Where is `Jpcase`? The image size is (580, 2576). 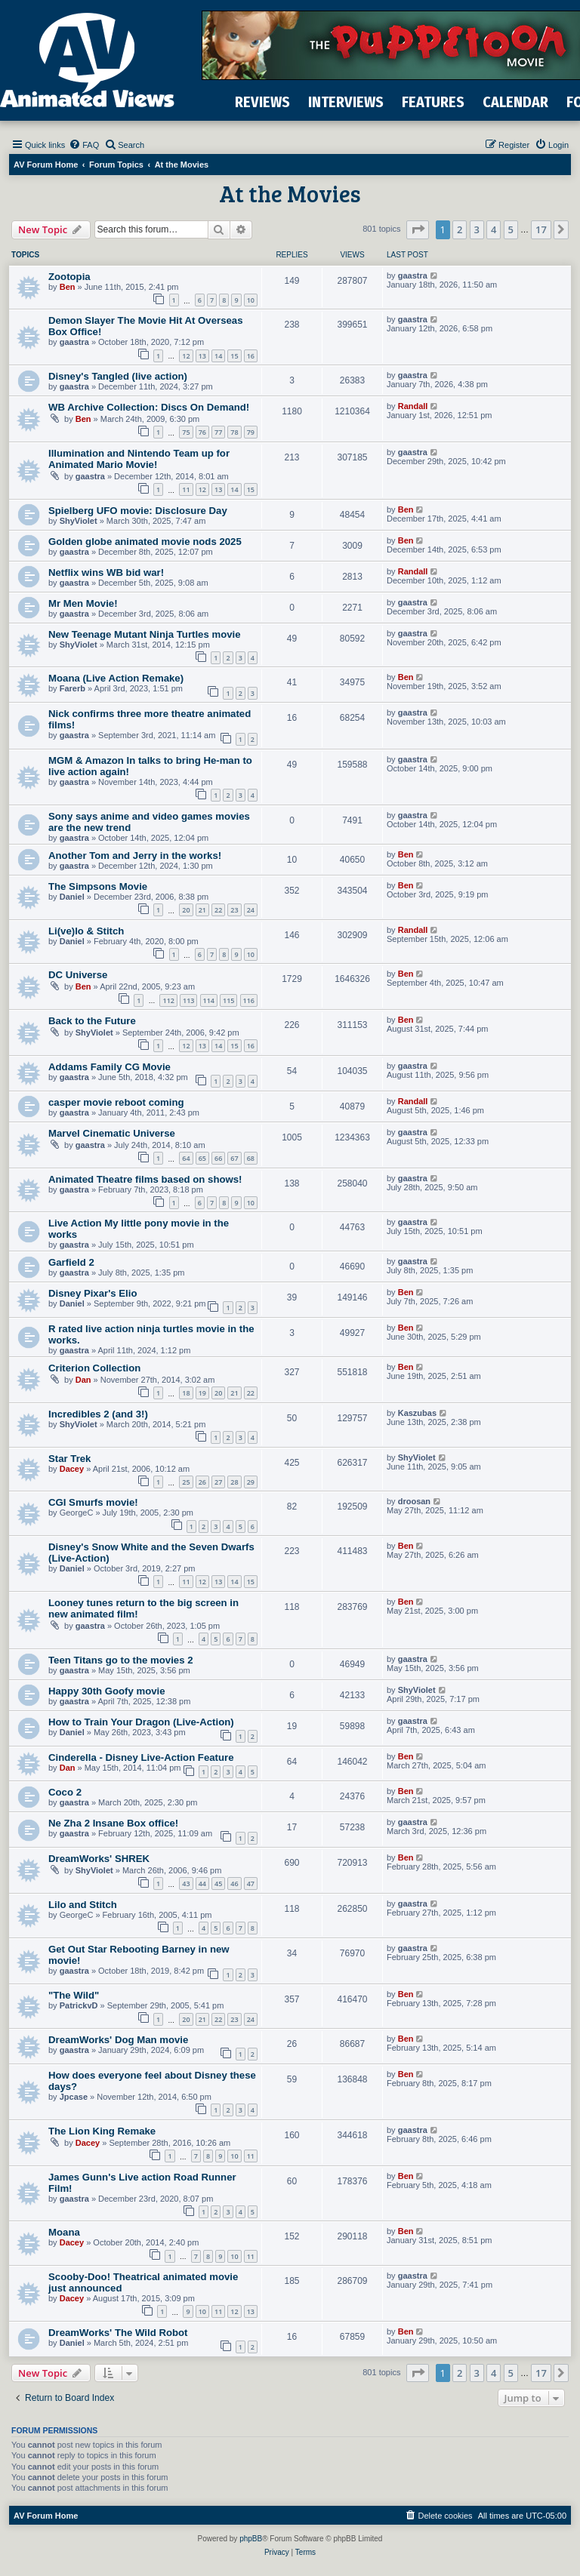
Jpcase is located at coordinates (74, 2096).